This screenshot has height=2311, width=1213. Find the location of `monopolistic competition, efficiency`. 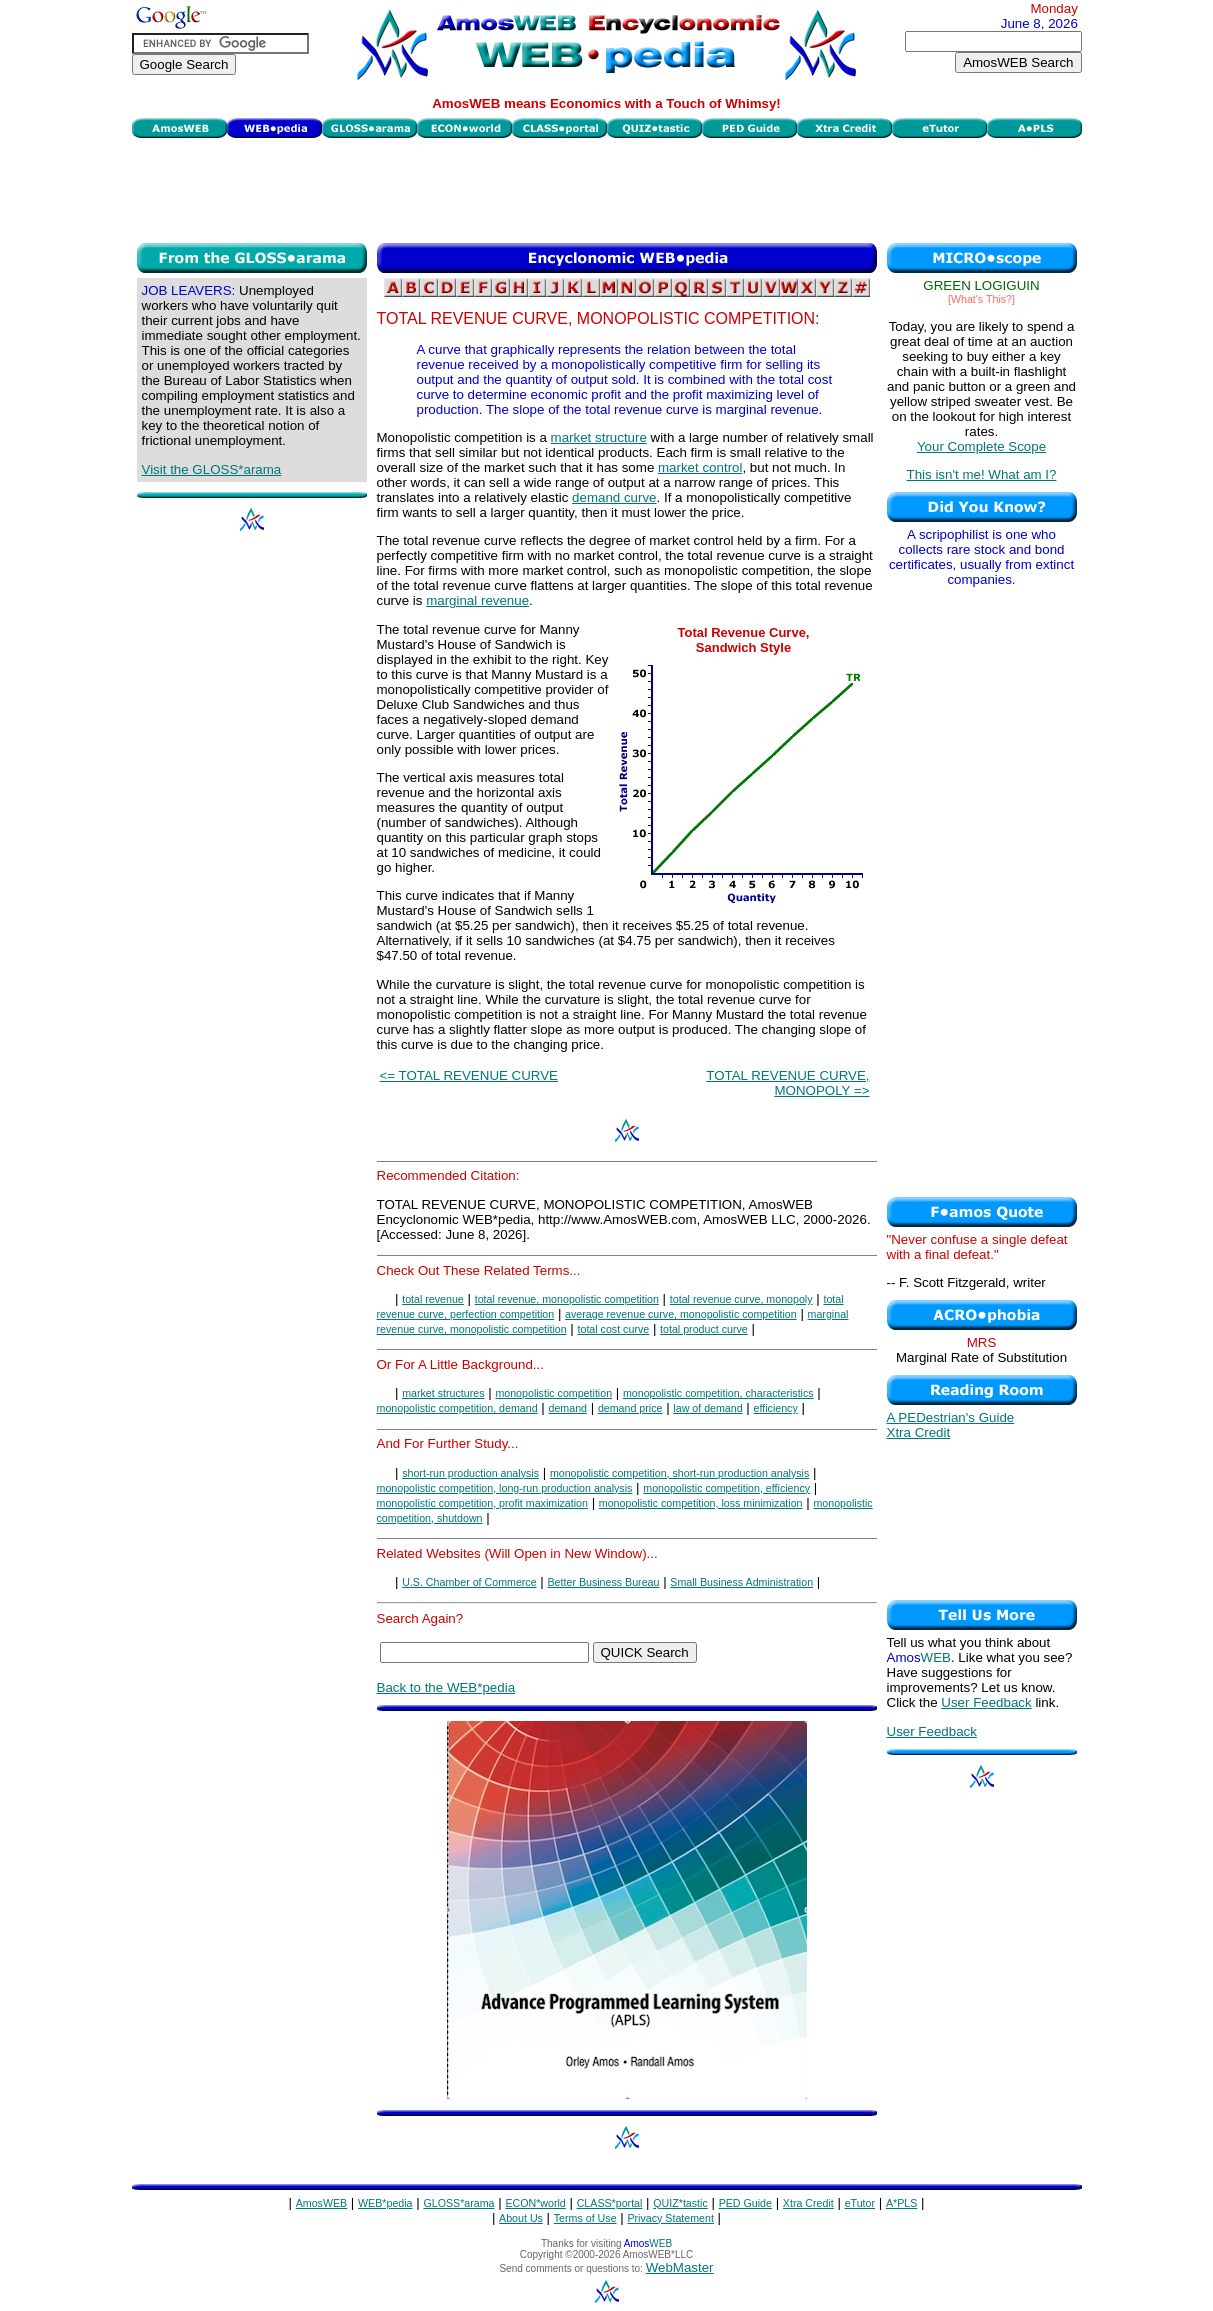

monopolistic competition, efficiency is located at coordinates (726, 1488).